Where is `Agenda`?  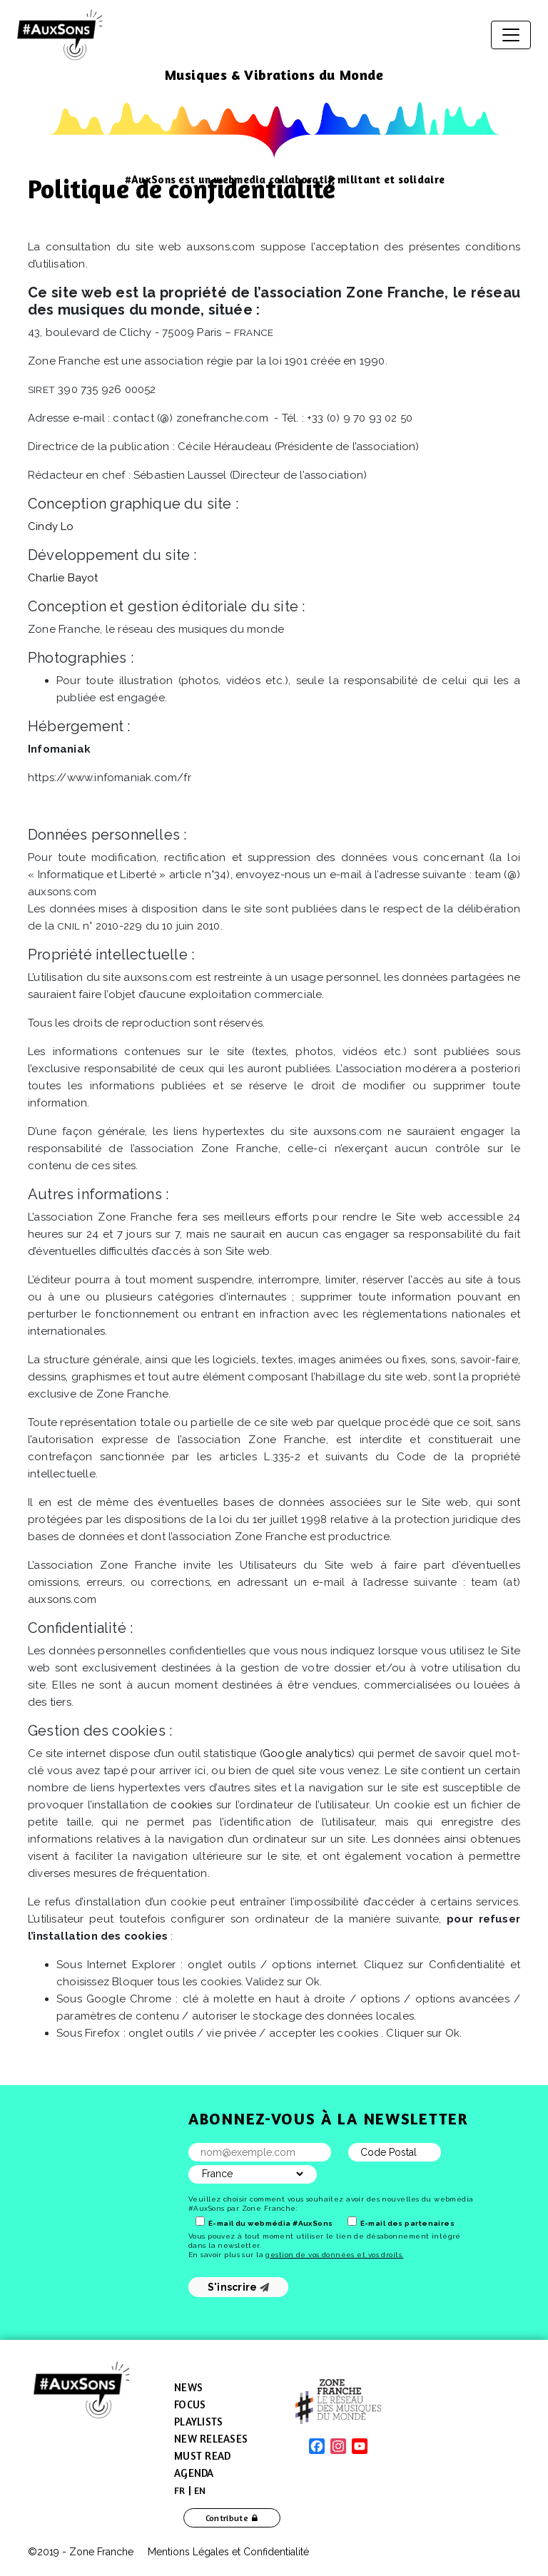
Agenda is located at coordinates (194, 2473).